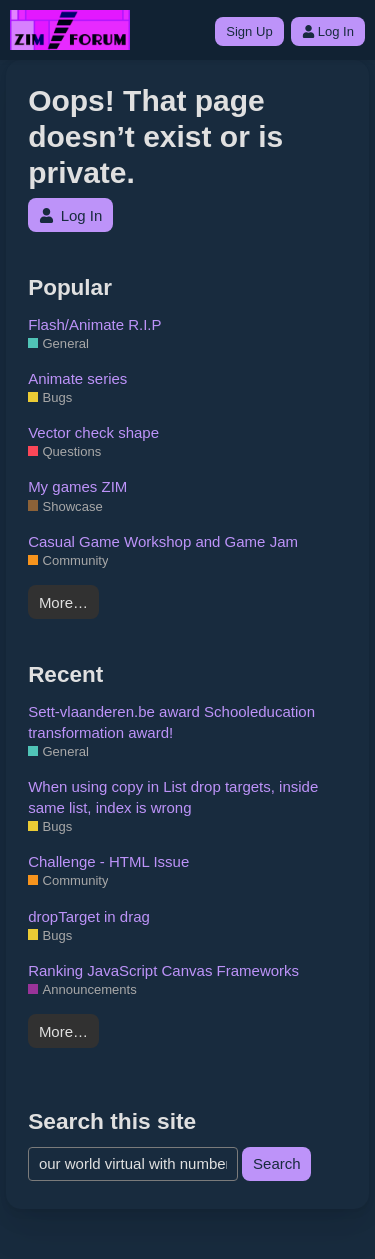  Describe the element at coordinates (163, 541) in the screenshot. I see `Casual Game Workshop and Game Jam` at that location.